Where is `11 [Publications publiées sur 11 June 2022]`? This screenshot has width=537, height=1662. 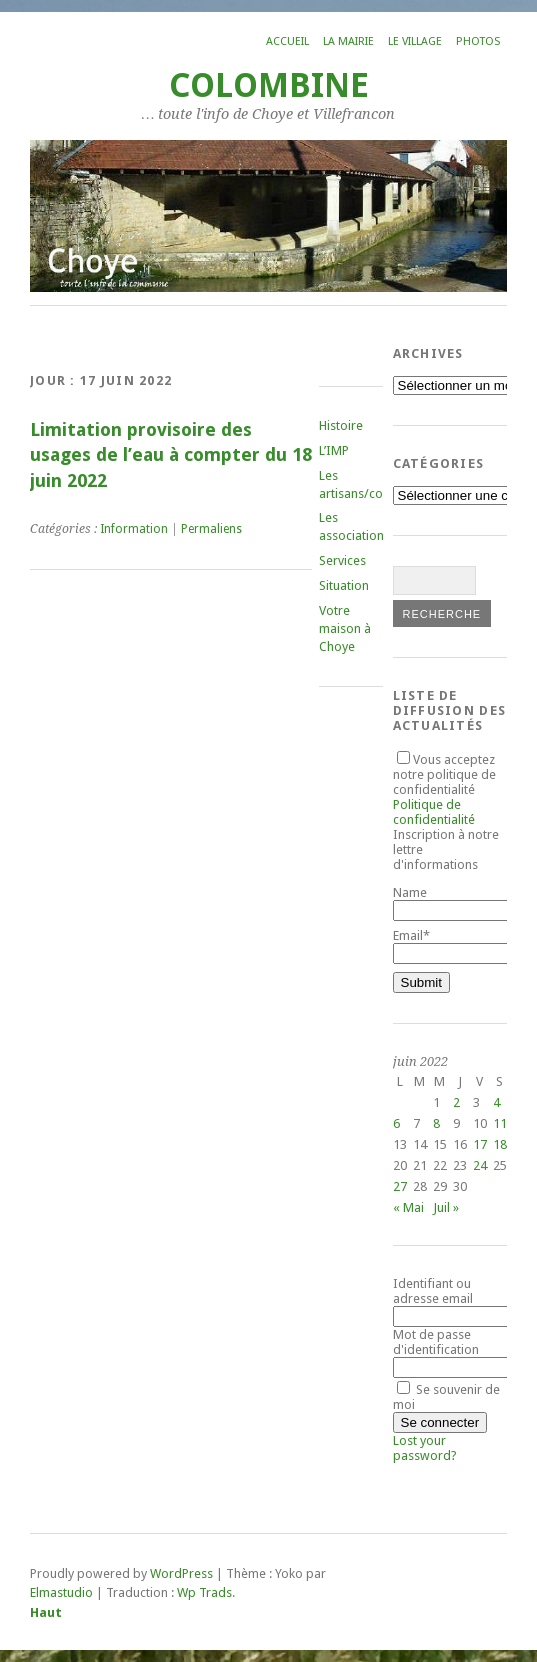 11 [Publications publiées sur 11 June 2022] is located at coordinates (500, 1123).